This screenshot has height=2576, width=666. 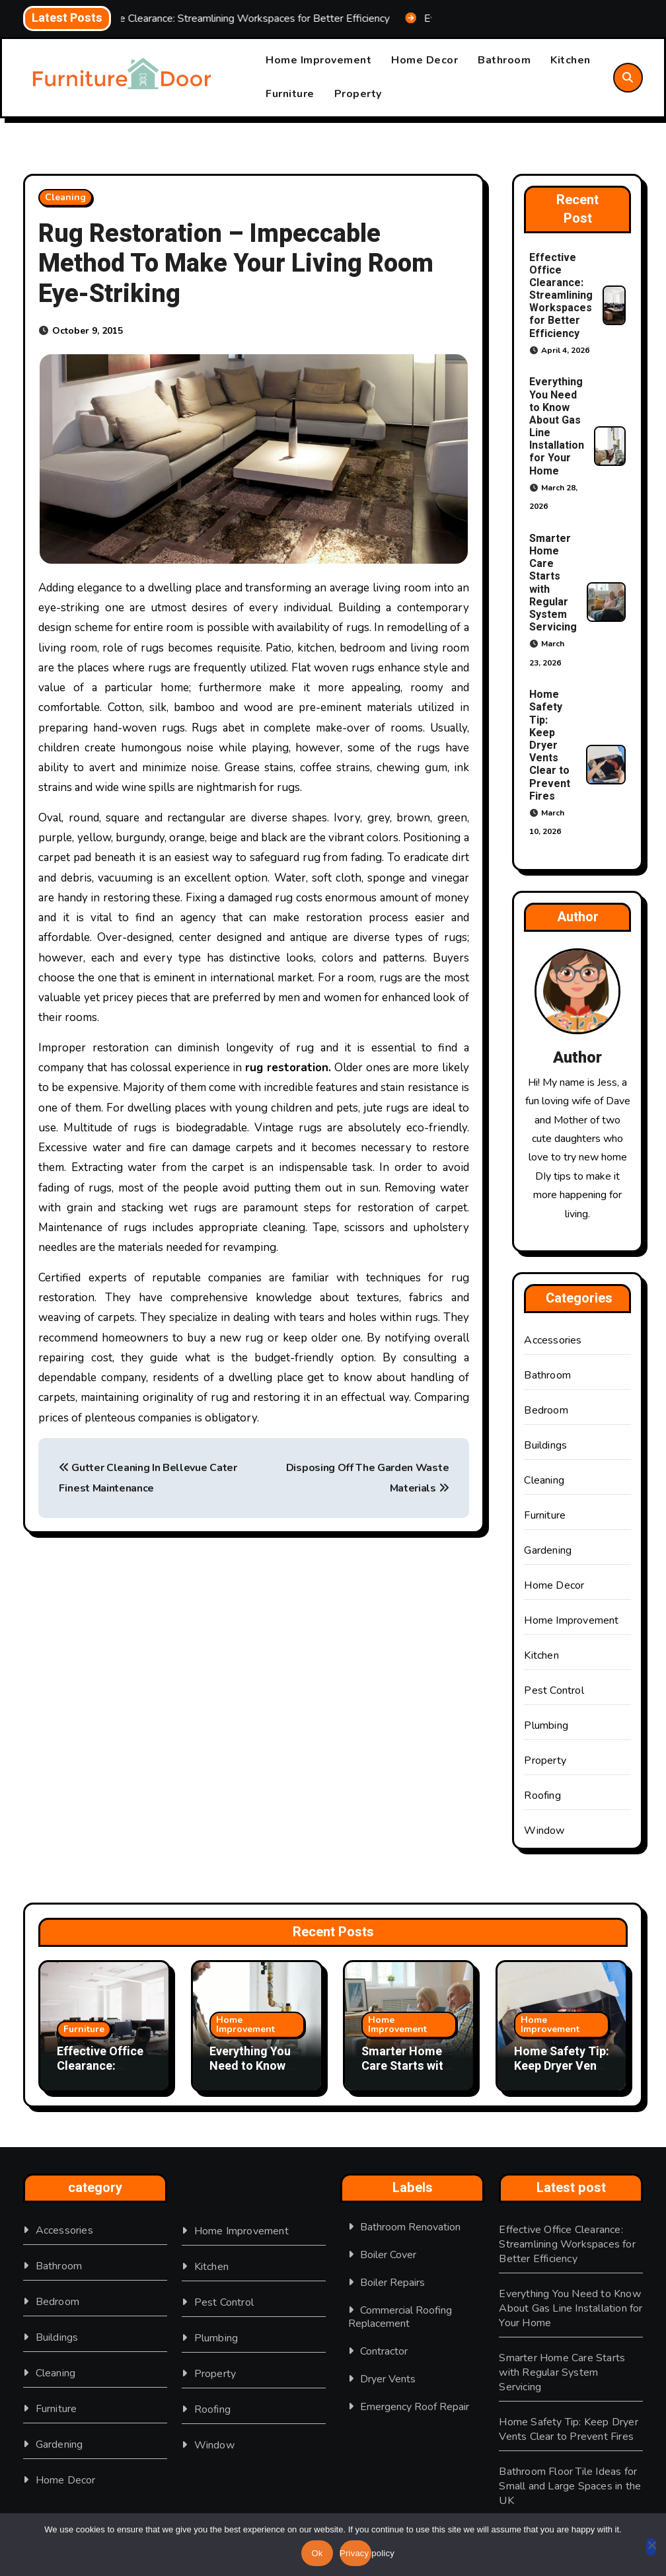 What do you see at coordinates (358, 94) in the screenshot?
I see `Property` at bounding box center [358, 94].